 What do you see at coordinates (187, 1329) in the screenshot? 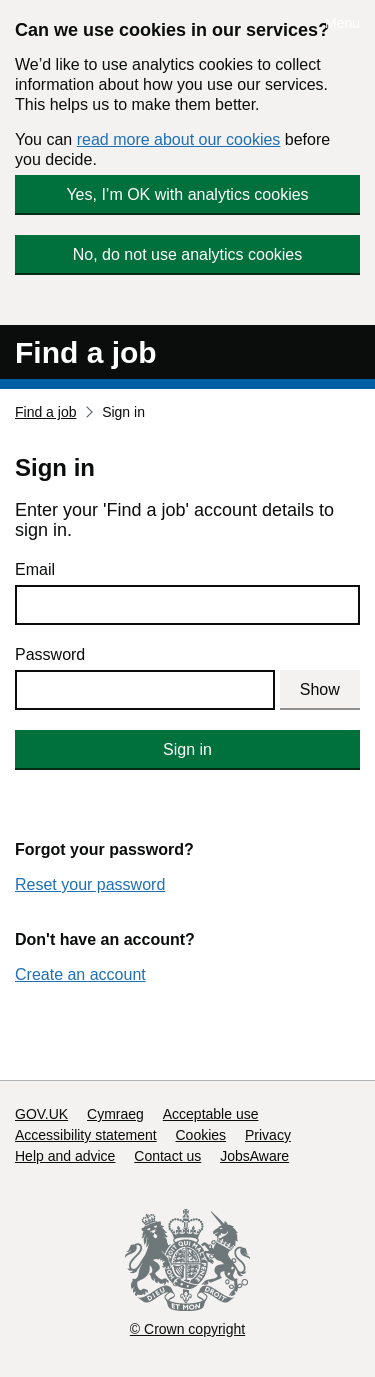
I see `© Crown copyright` at bounding box center [187, 1329].